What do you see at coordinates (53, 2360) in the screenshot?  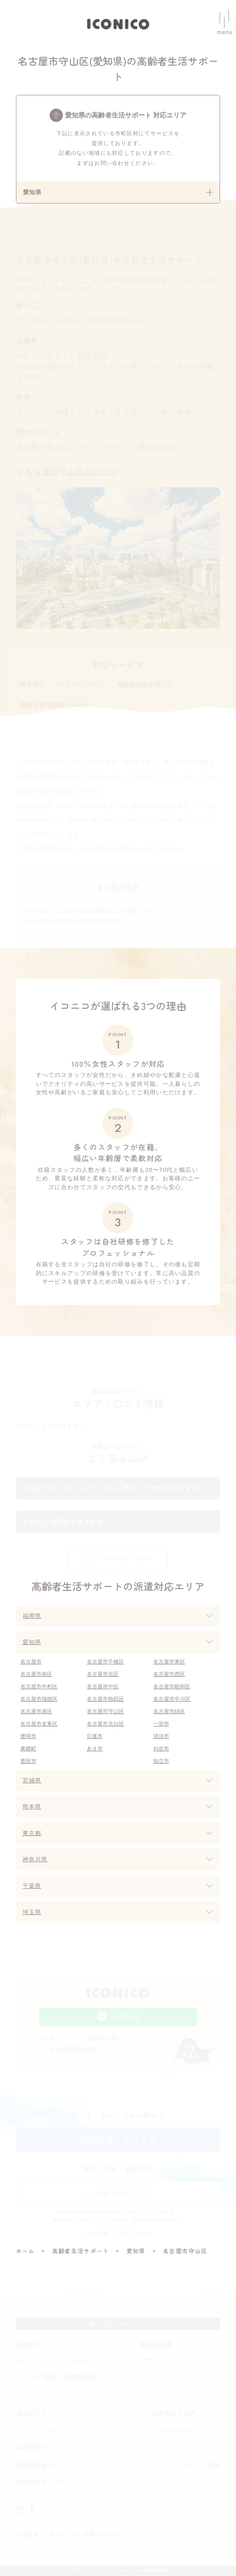 I see `キッズ・ベビーシッター` at bounding box center [53, 2360].